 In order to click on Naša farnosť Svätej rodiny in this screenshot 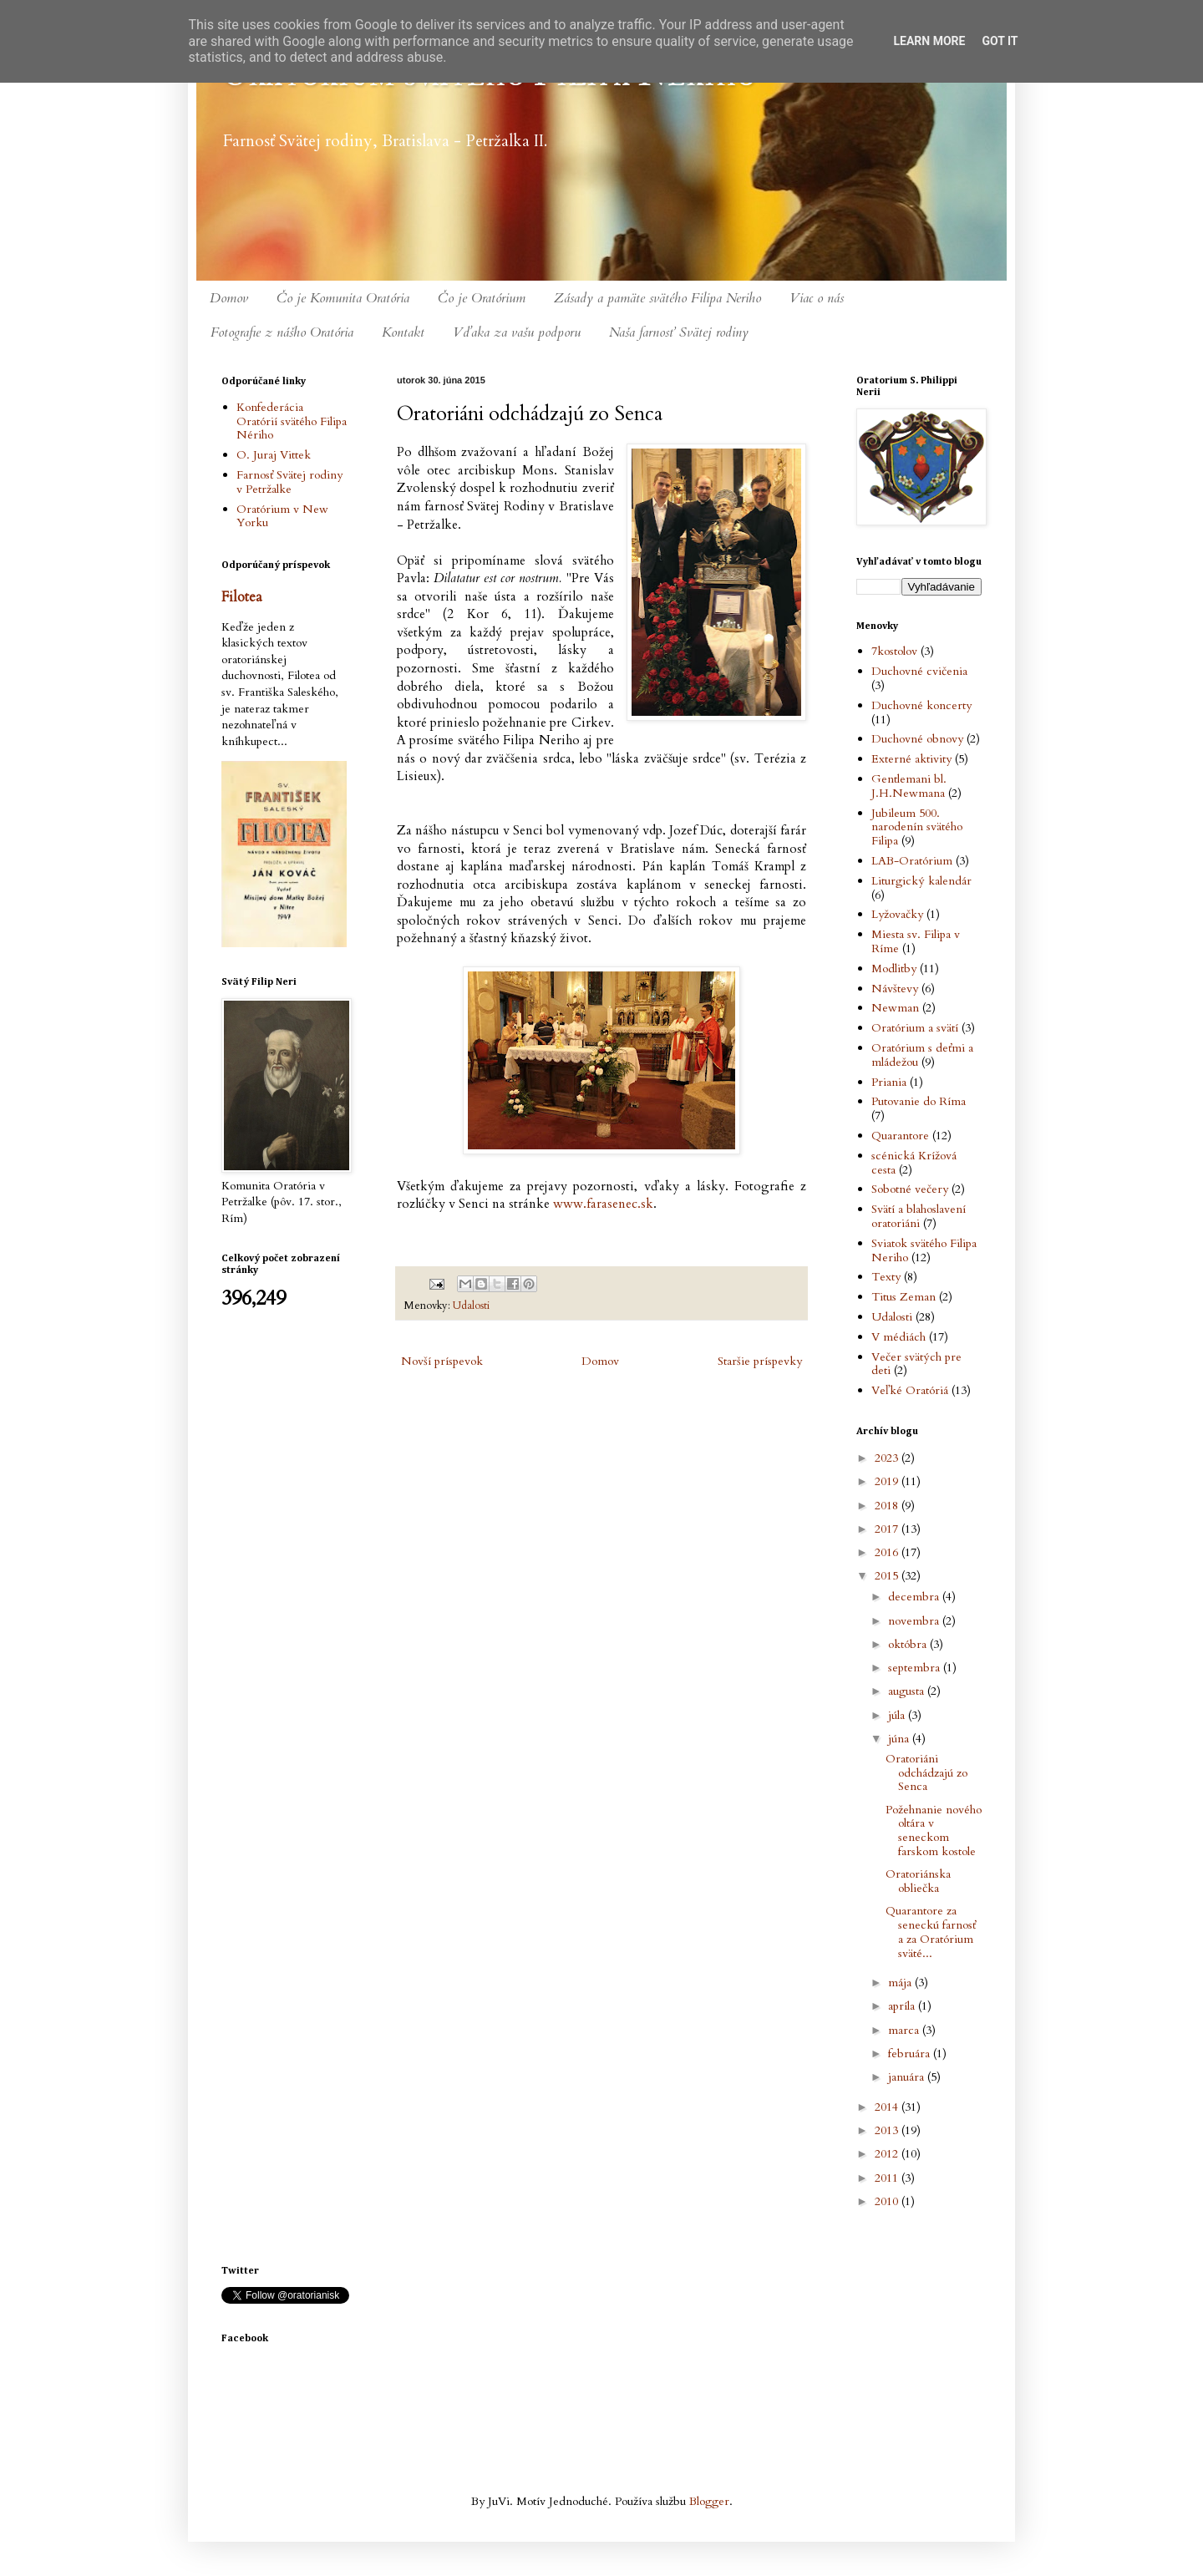, I will do `click(679, 332)`.